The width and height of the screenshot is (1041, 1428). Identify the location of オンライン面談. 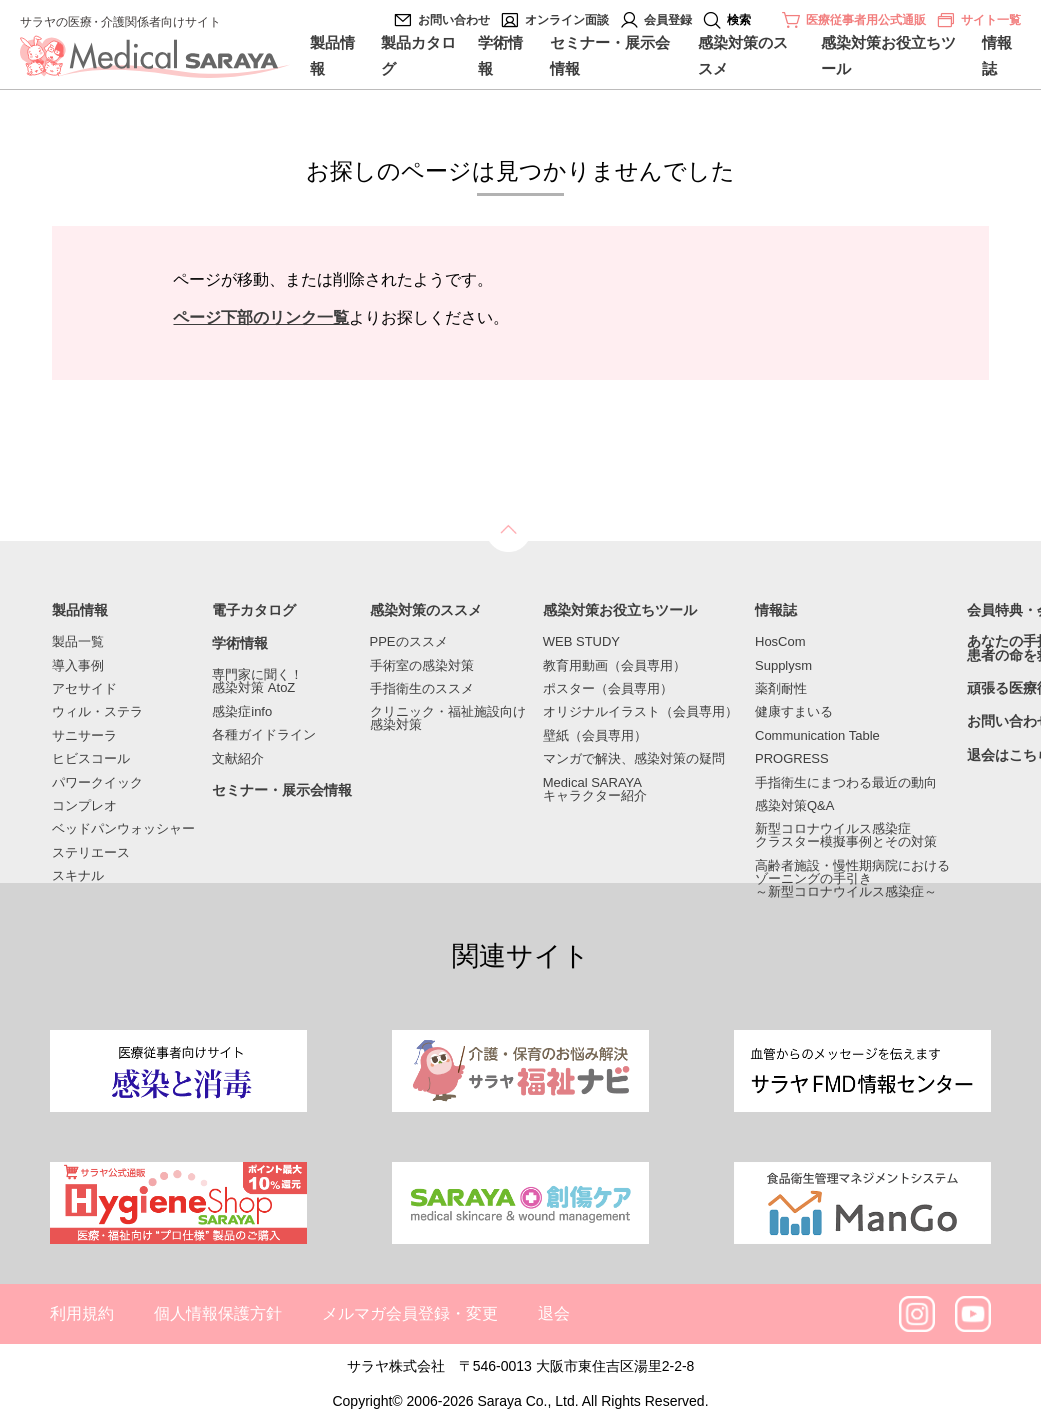
(567, 20).